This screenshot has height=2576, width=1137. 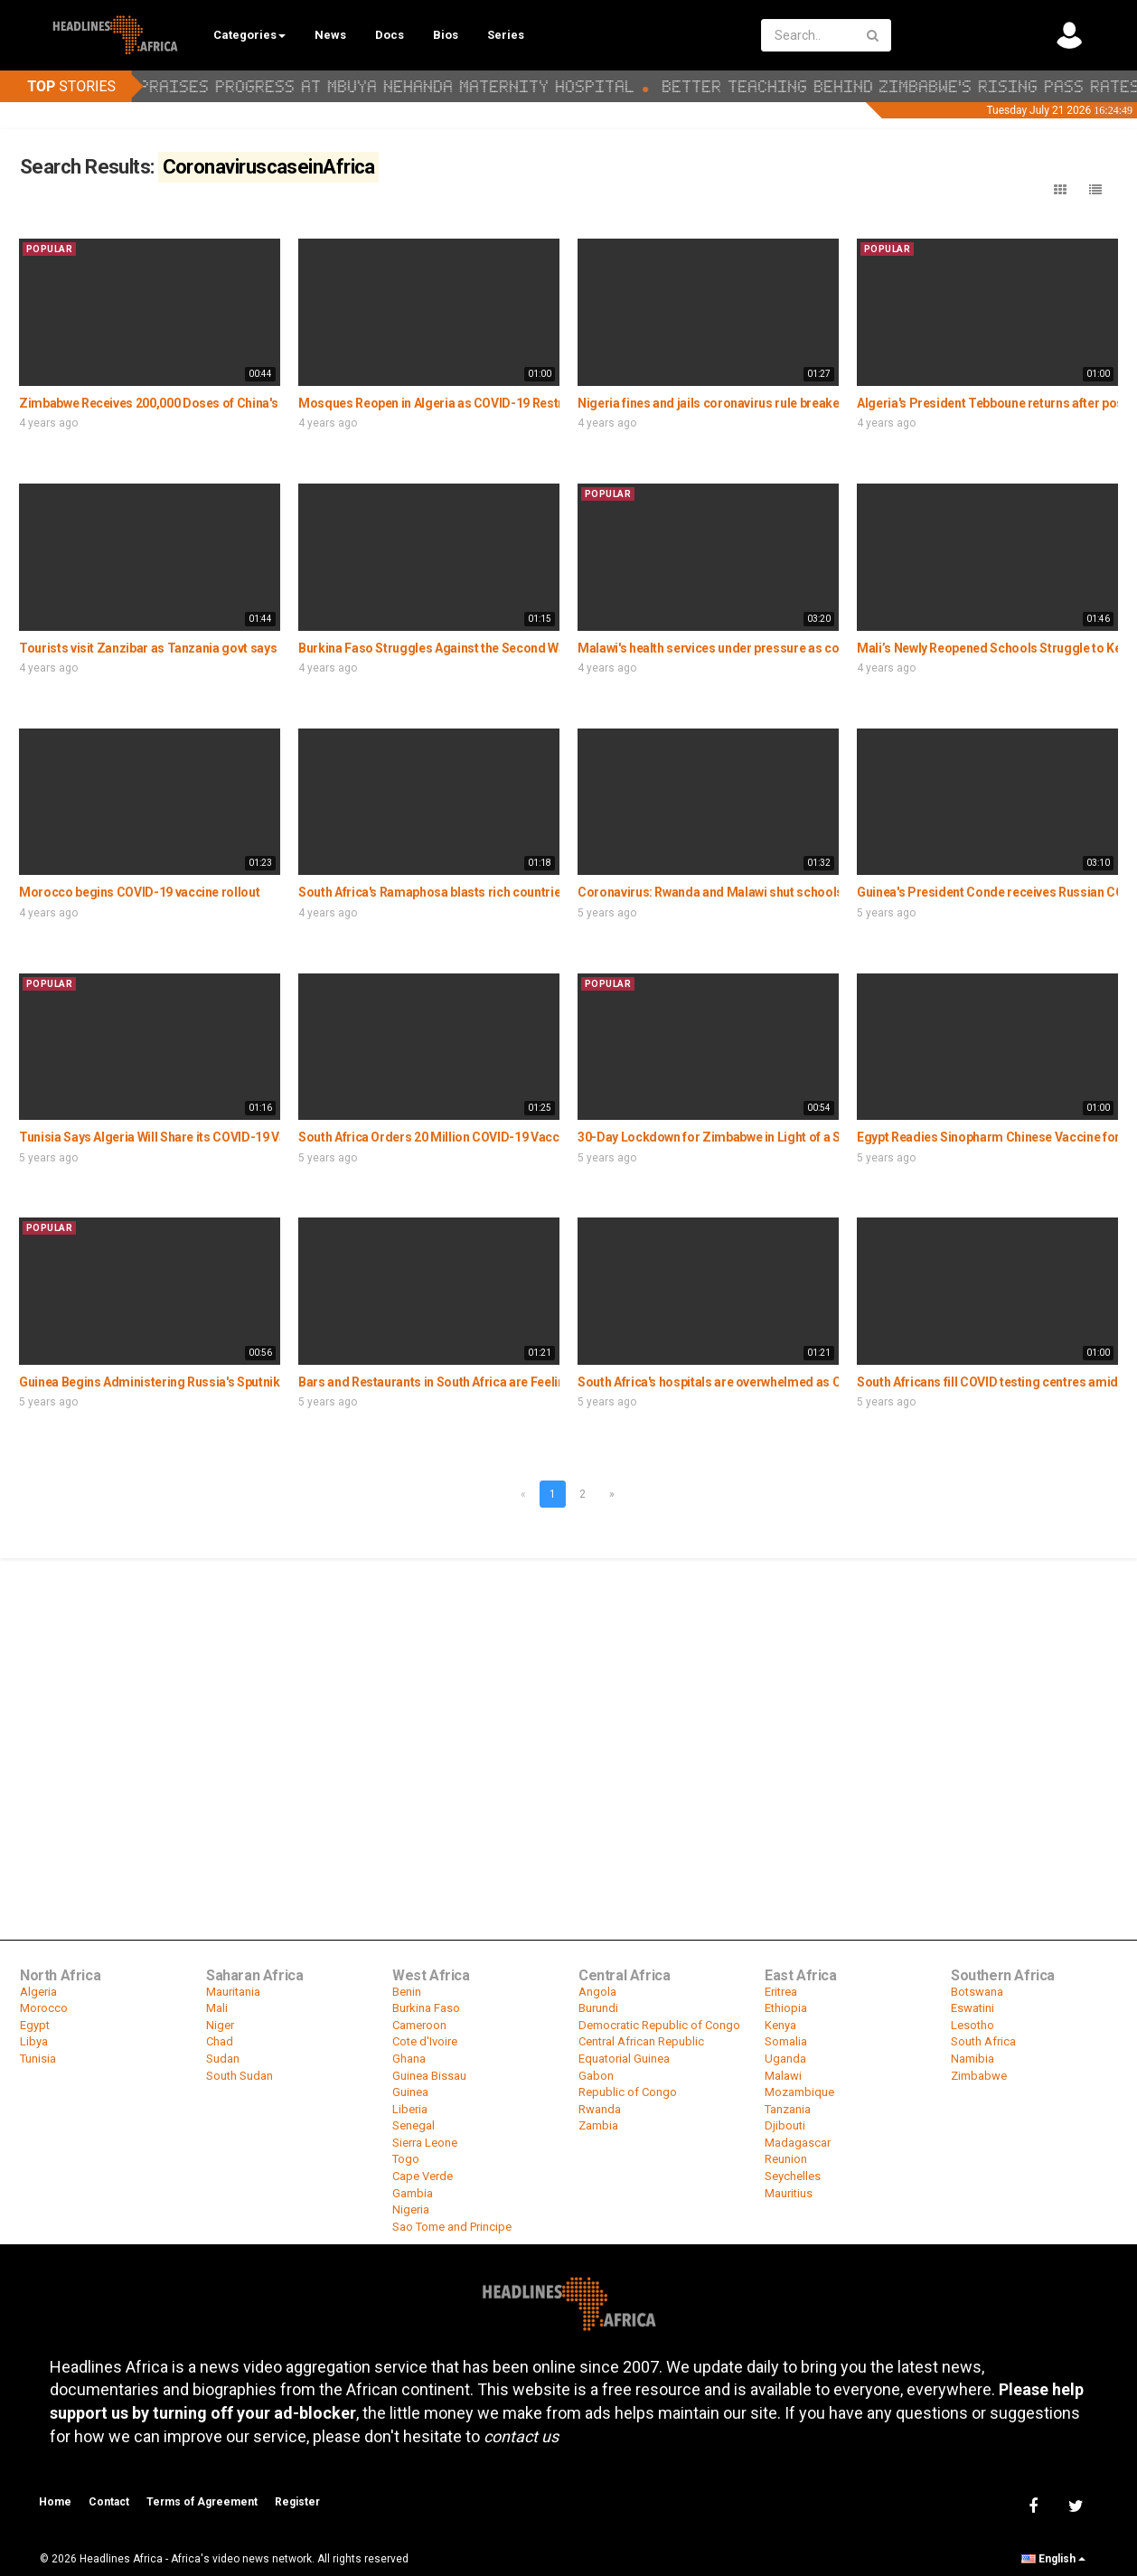 What do you see at coordinates (233, 1991) in the screenshot?
I see `Mauritania` at bounding box center [233, 1991].